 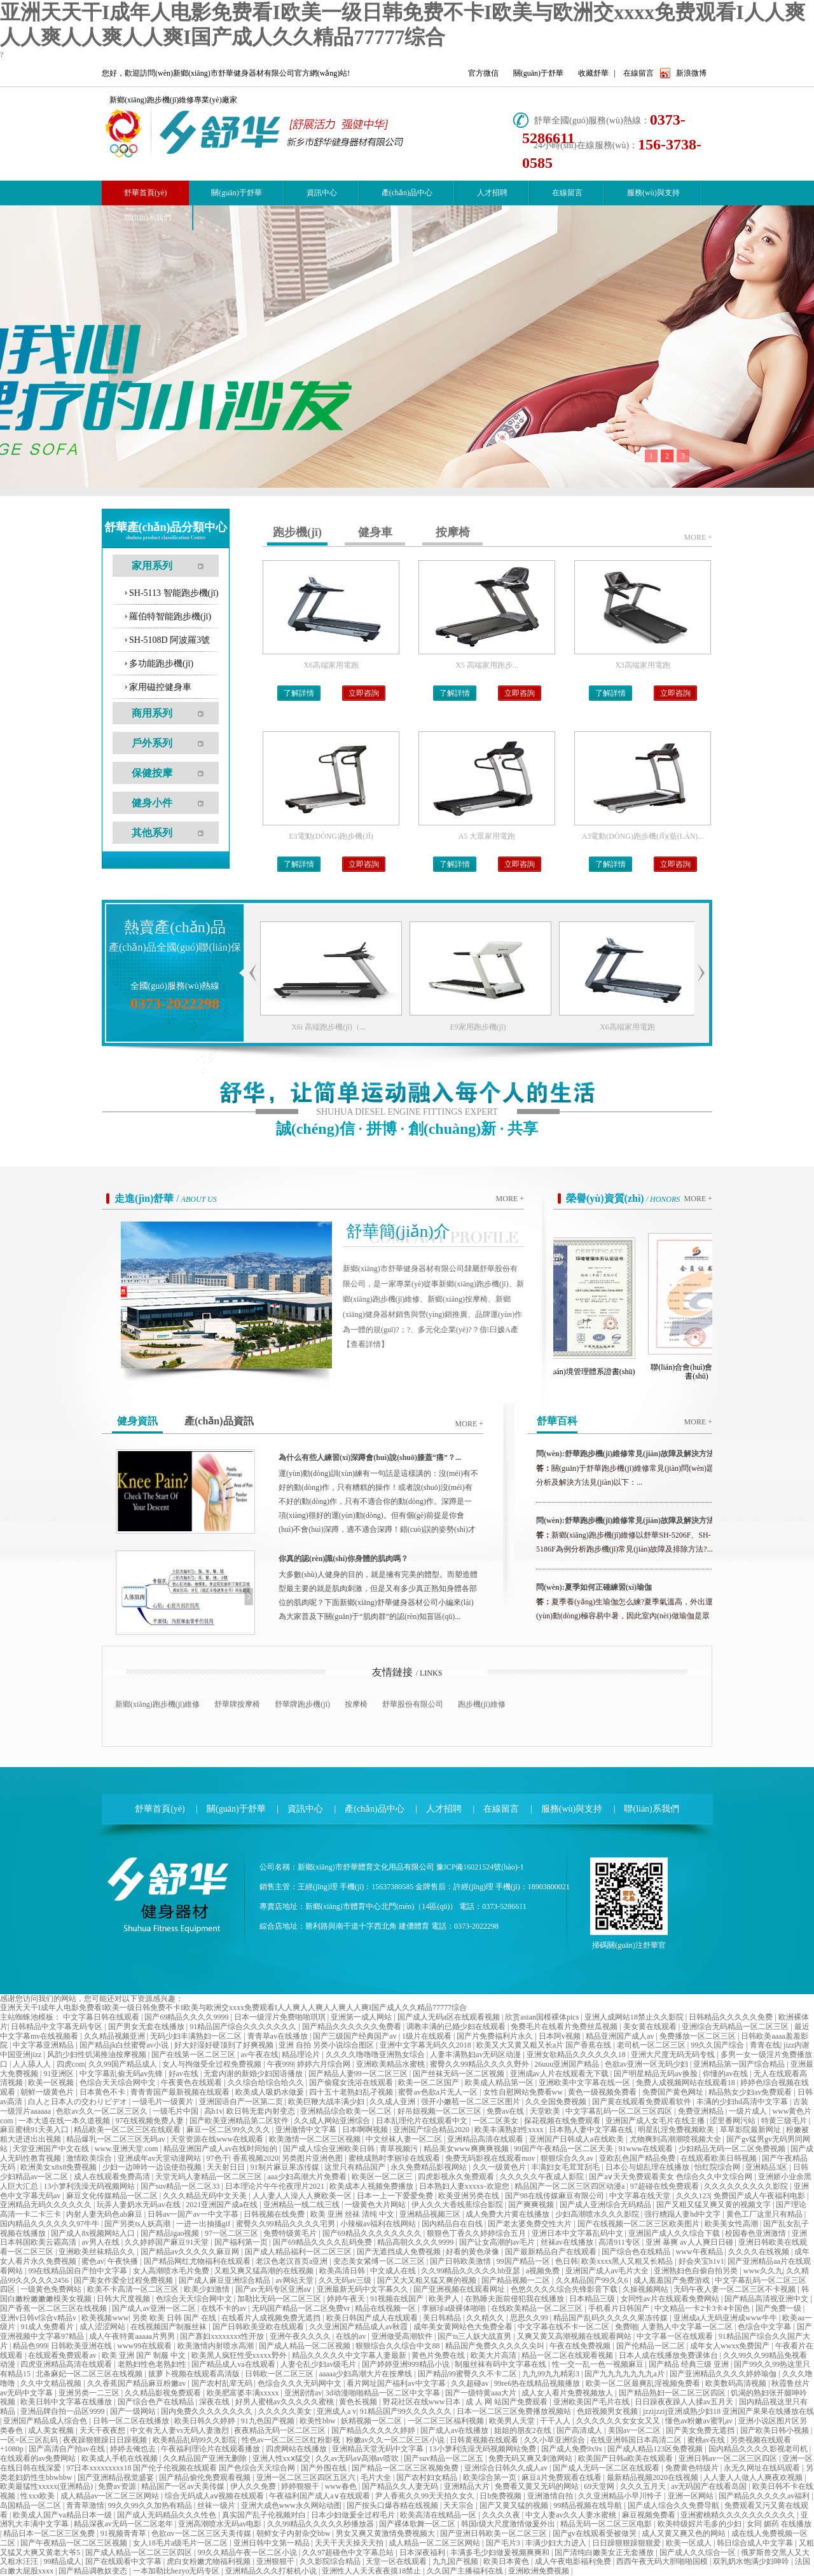 What do you see at coordinates (619, 2308) in the screenshot?
I see `手机看片日韩国产` at bounding box center [619, 2308].